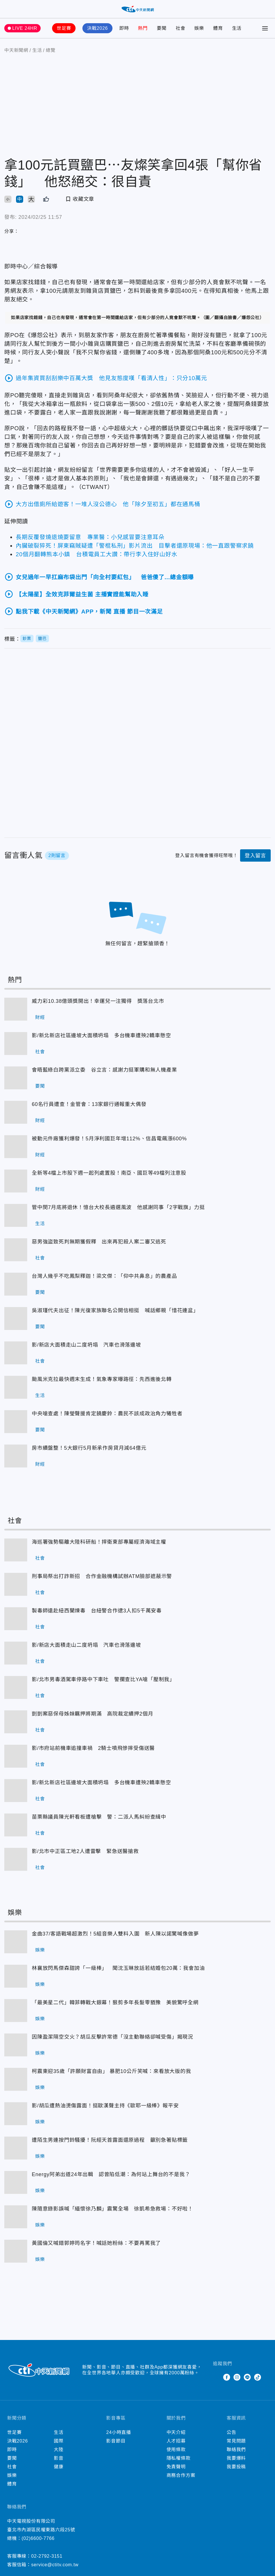 The height and width of the screenshot is (2576, 275). I want to click on 陳隨意錄影誤喊「緬懷徐乃麟」震驚全場 徐凱希急救場：不好啦！, so click(15, 2216).